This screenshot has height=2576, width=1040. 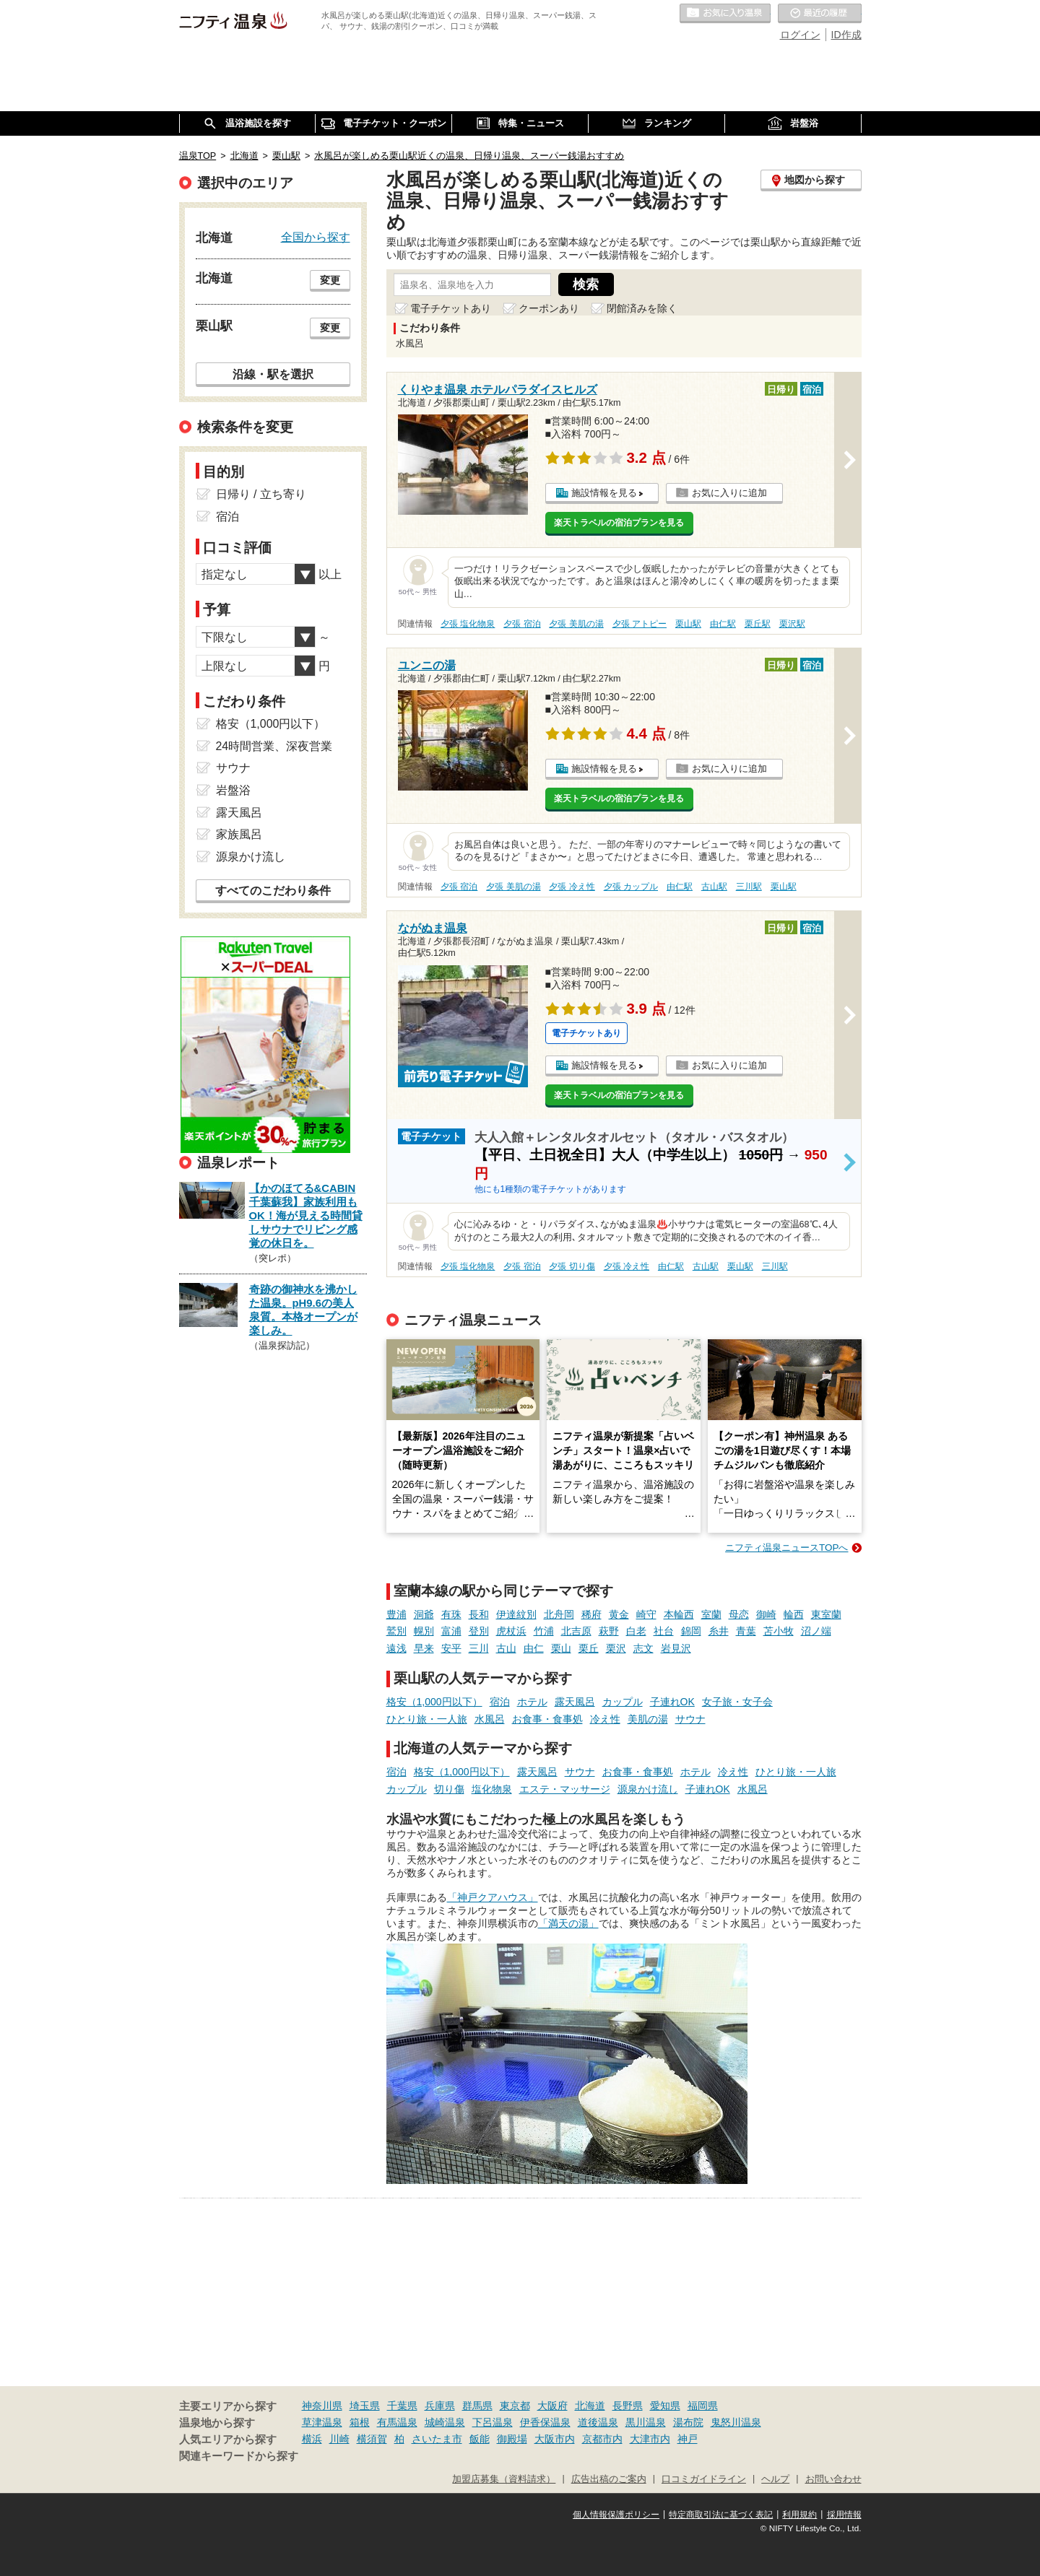 I want to click on 夕張 宿泊, so click(x=521, y=624).